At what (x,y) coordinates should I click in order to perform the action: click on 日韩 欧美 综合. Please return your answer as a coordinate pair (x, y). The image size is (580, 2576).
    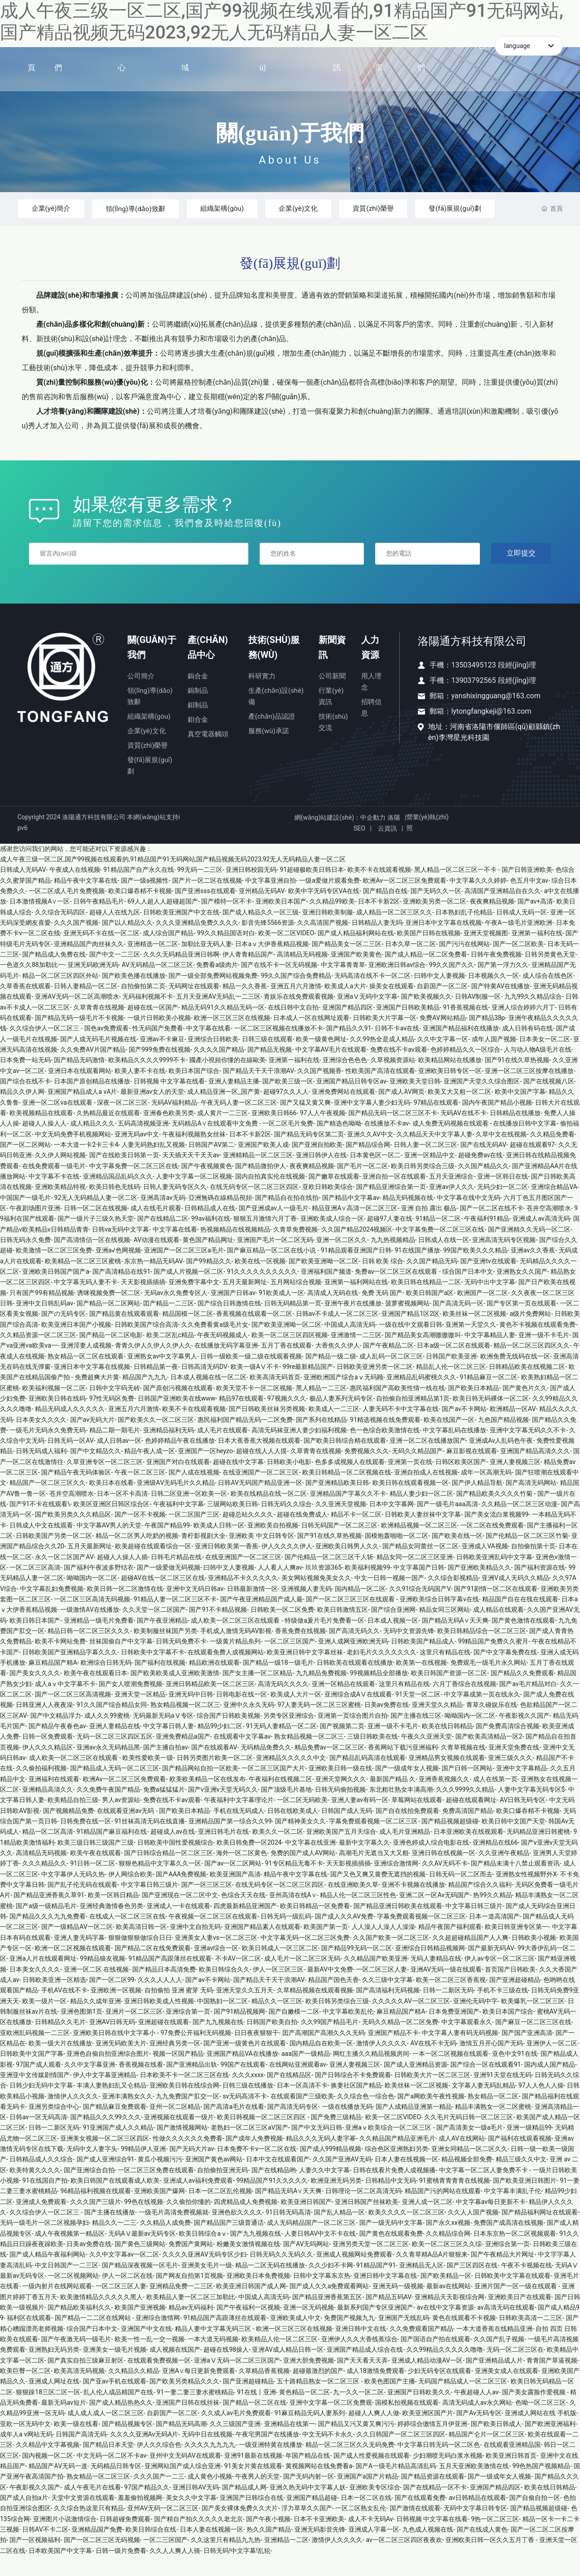
    Looking at the image, I should click on (382, 1281).